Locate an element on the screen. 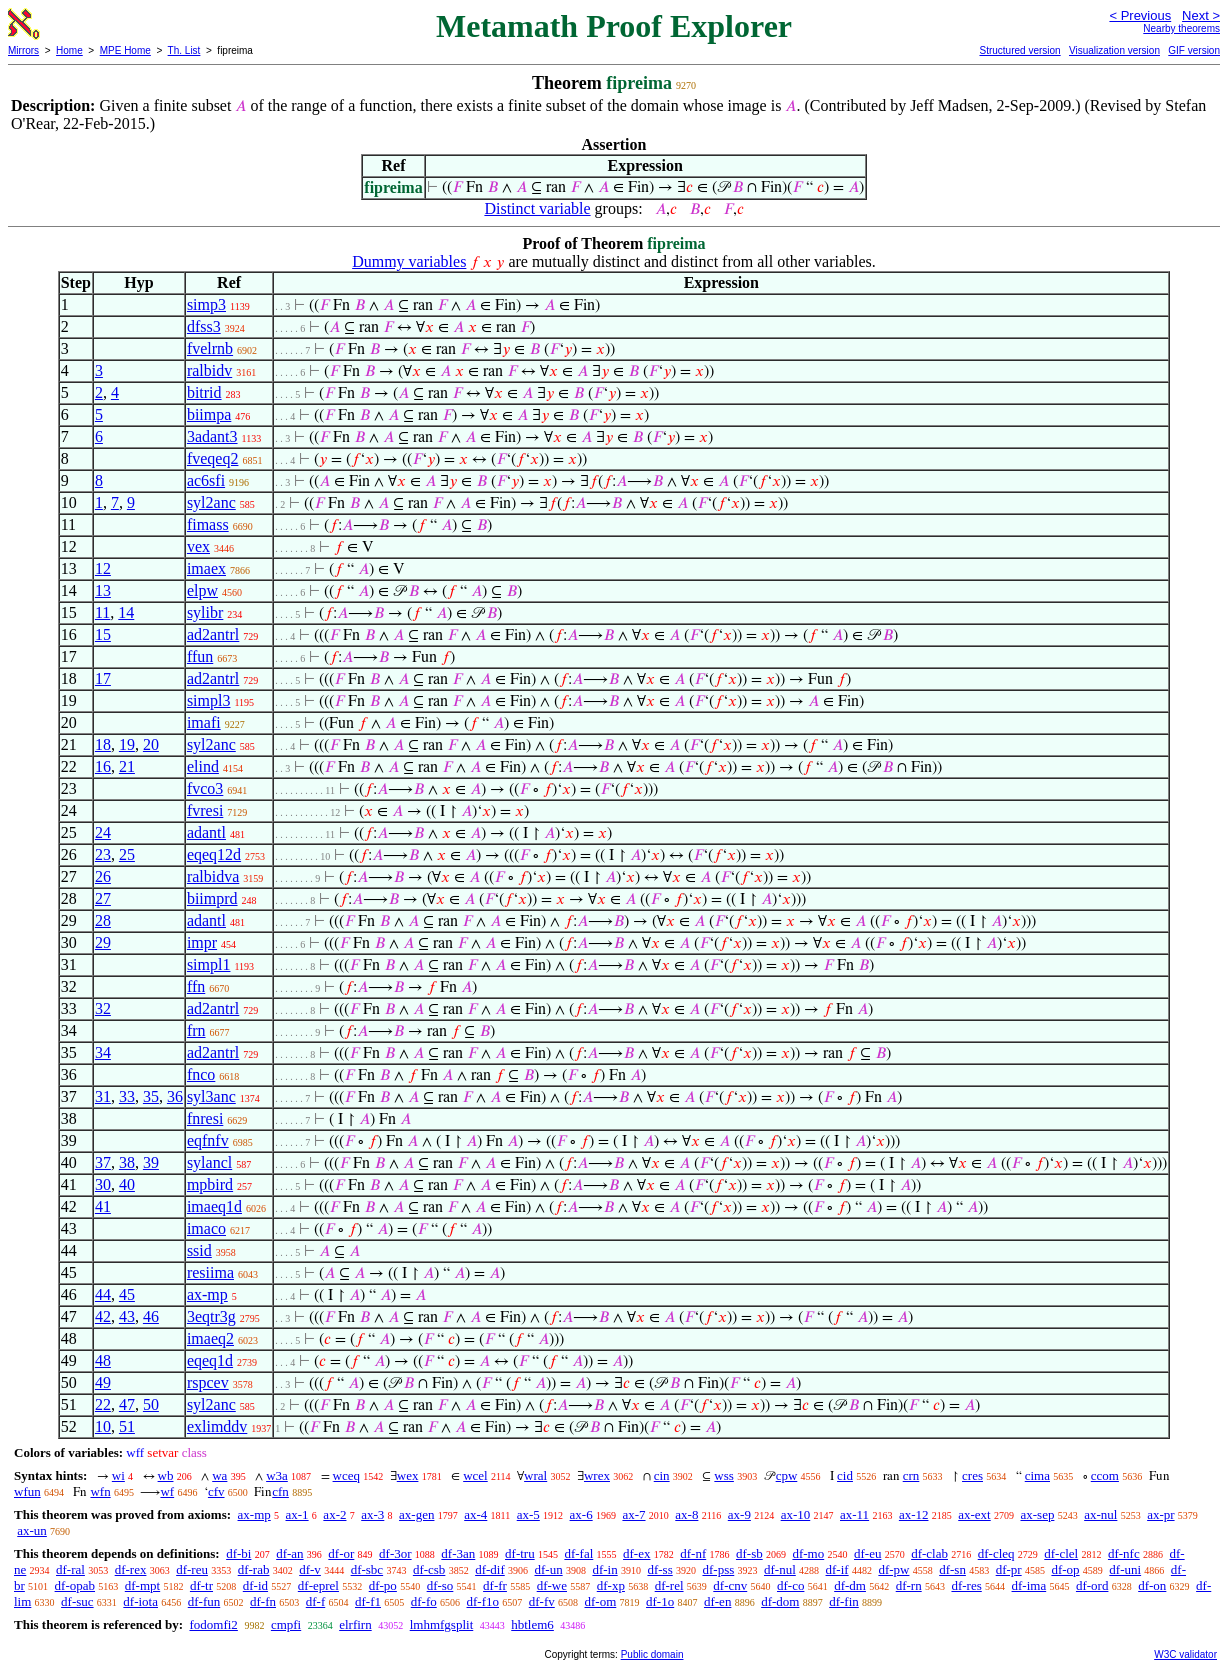  bitrid is located at coordinates (204, 392).